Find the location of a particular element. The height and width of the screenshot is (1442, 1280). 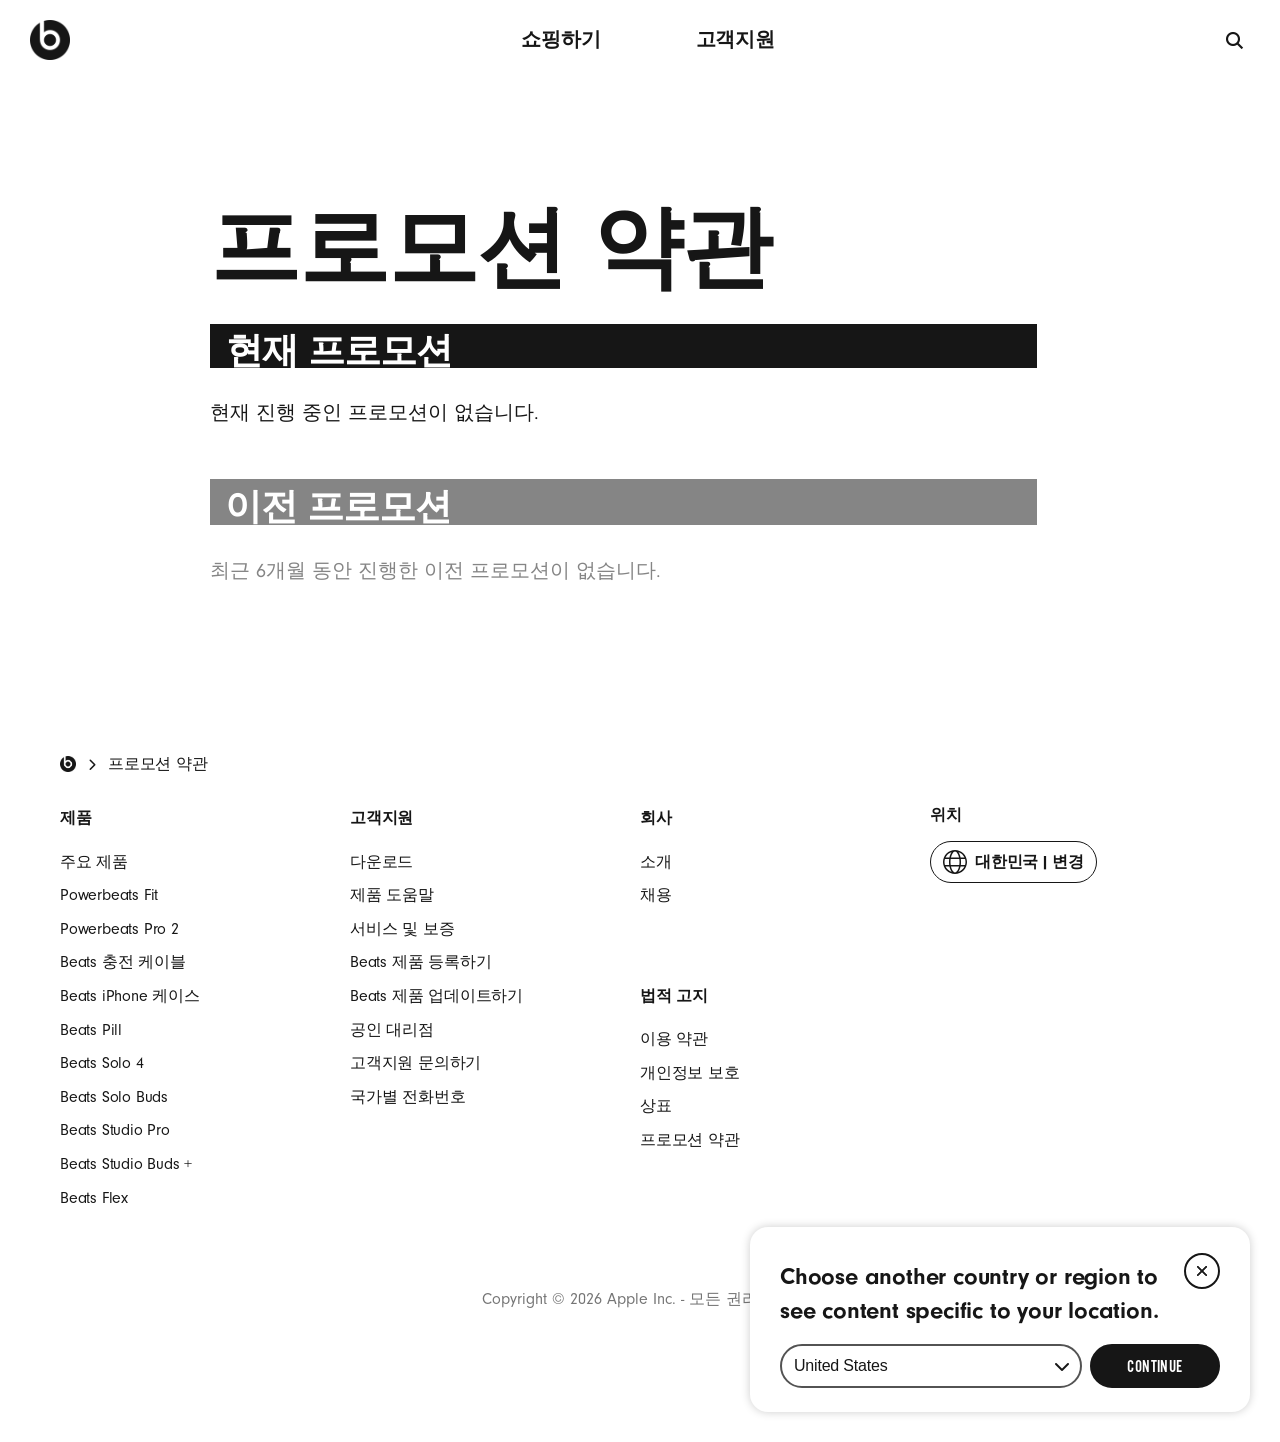

[Select Continue to update your location] is located at coordinates (1155, 1366).